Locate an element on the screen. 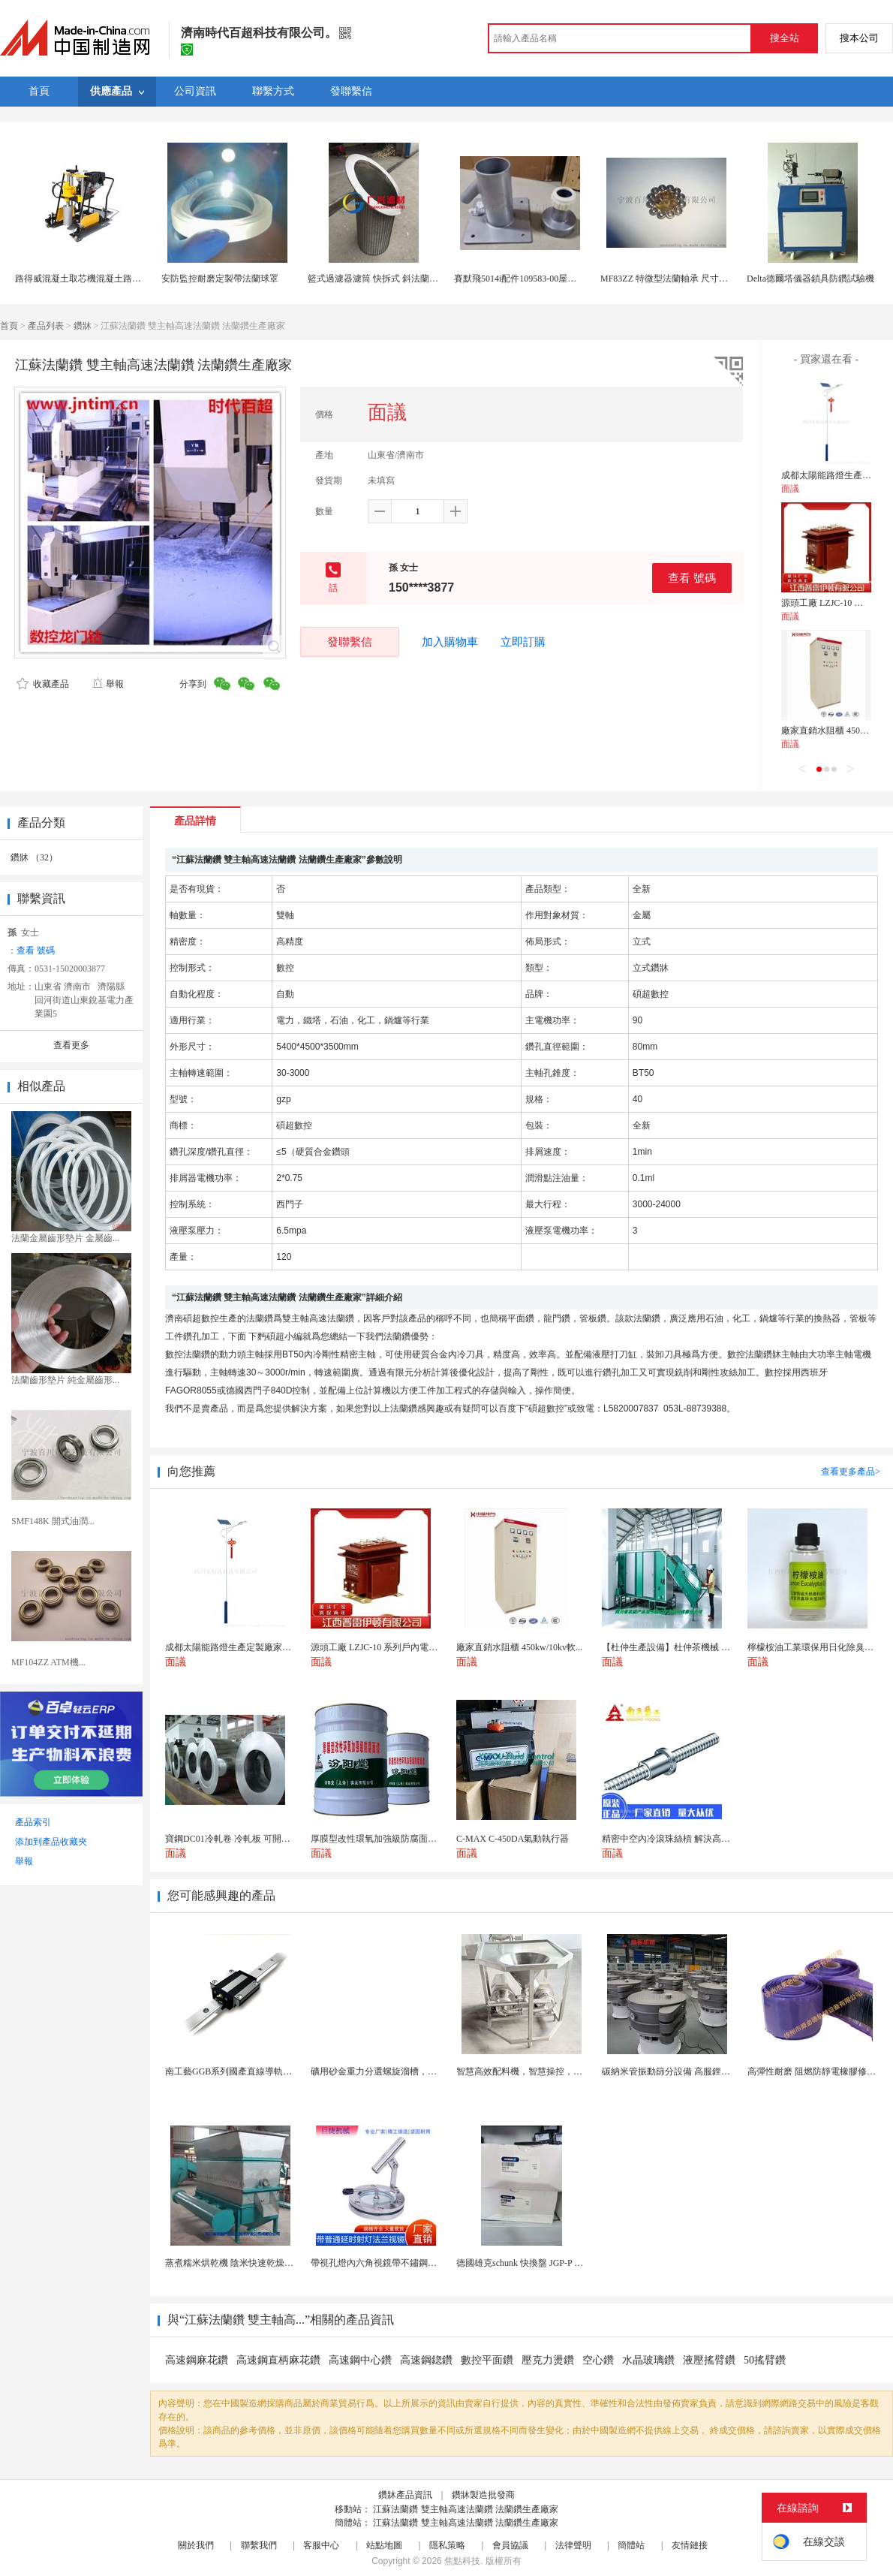  賽默飛5014i配件109583-00屋頂法蘭組件 is located at coordinates (533, 278).